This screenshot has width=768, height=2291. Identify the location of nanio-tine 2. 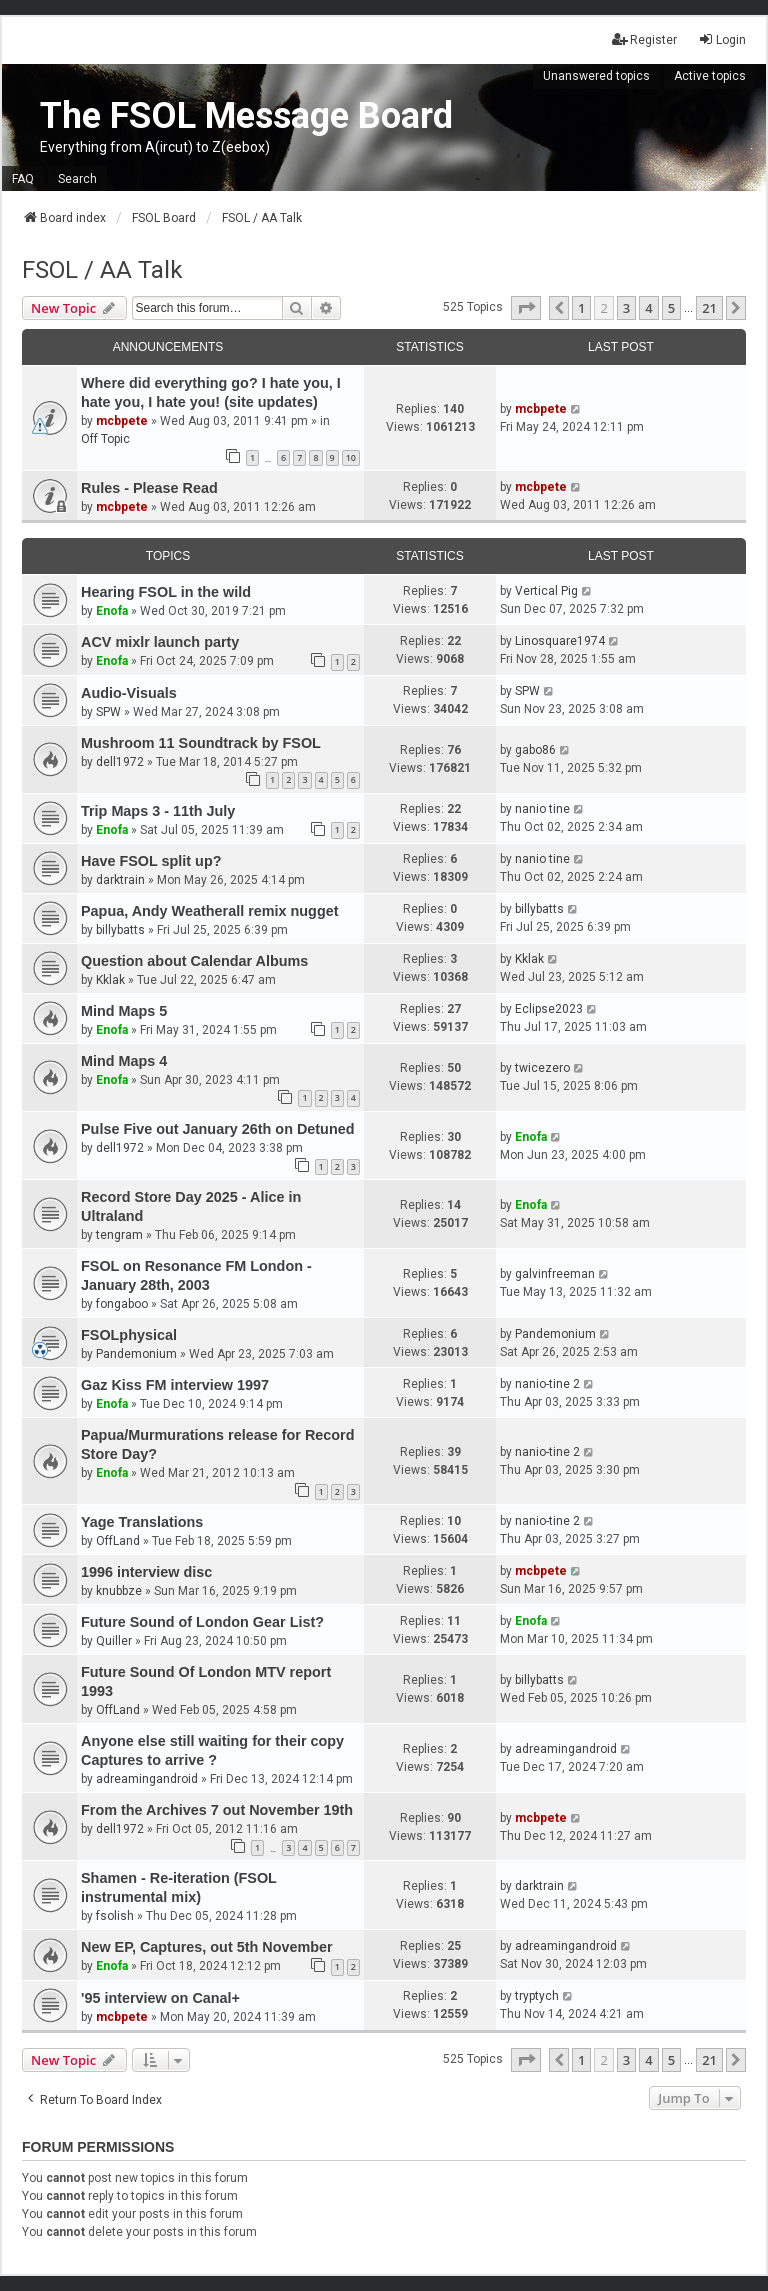
(547, 1384).